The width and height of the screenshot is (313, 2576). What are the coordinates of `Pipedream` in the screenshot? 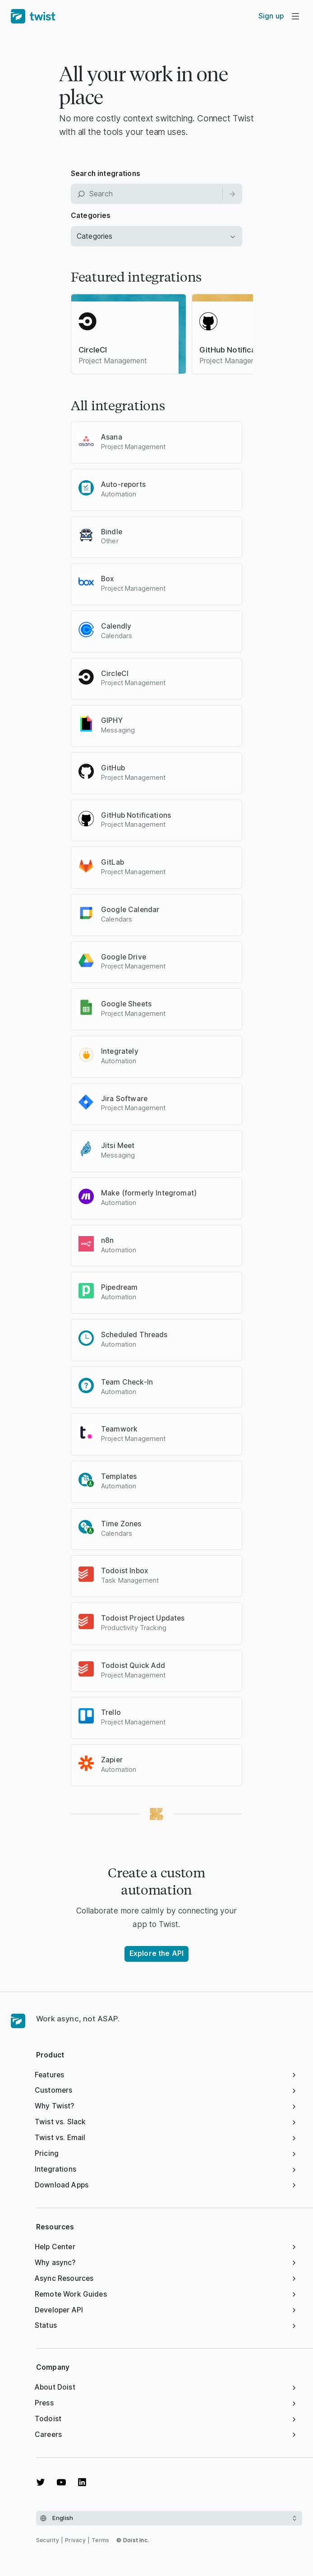 It's located at (119, 1287).